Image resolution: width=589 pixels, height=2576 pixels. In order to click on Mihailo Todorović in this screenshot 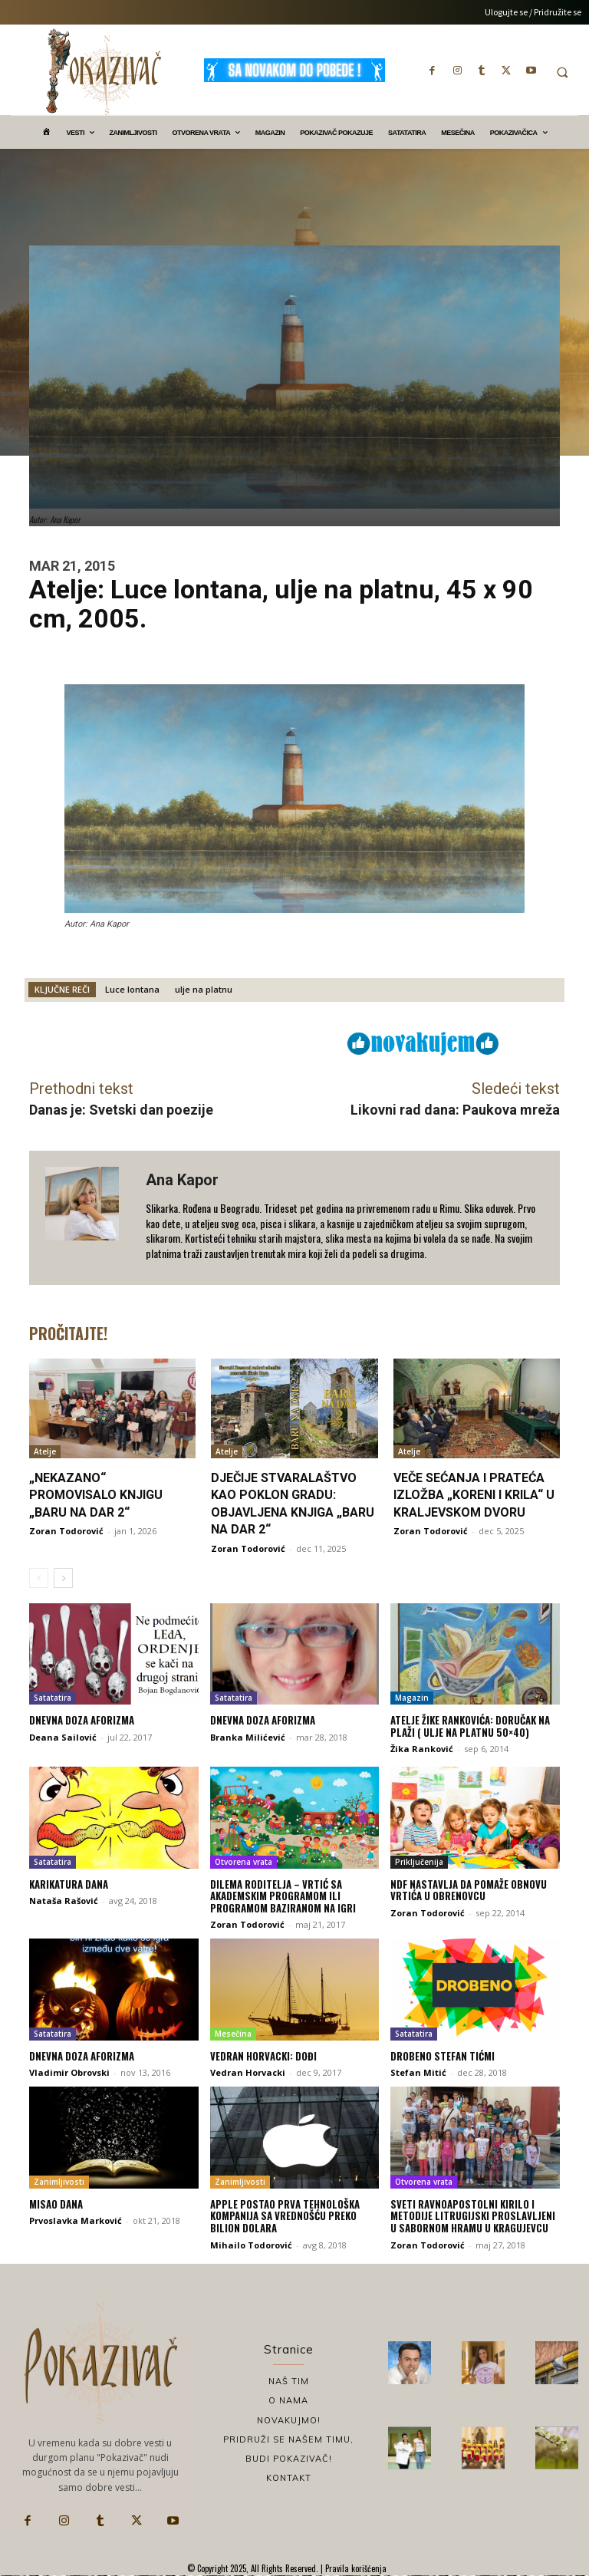, I will do `click(251, 2245)`.